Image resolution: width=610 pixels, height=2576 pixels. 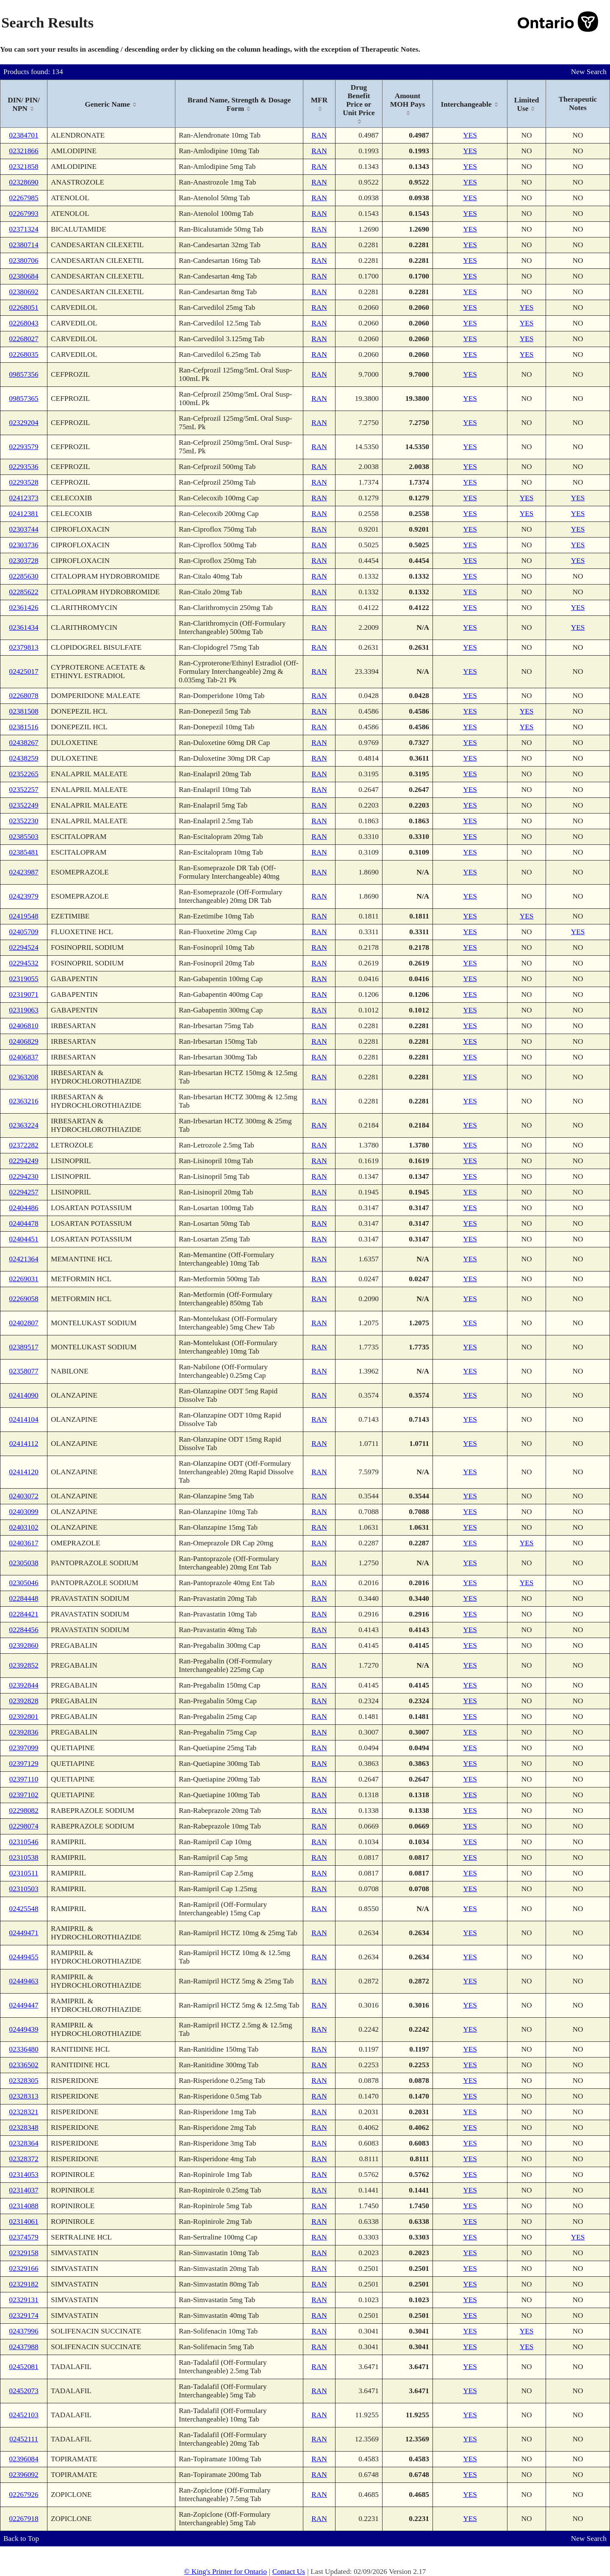 I want to click on Contact Us, so click(x=288, y=2572).